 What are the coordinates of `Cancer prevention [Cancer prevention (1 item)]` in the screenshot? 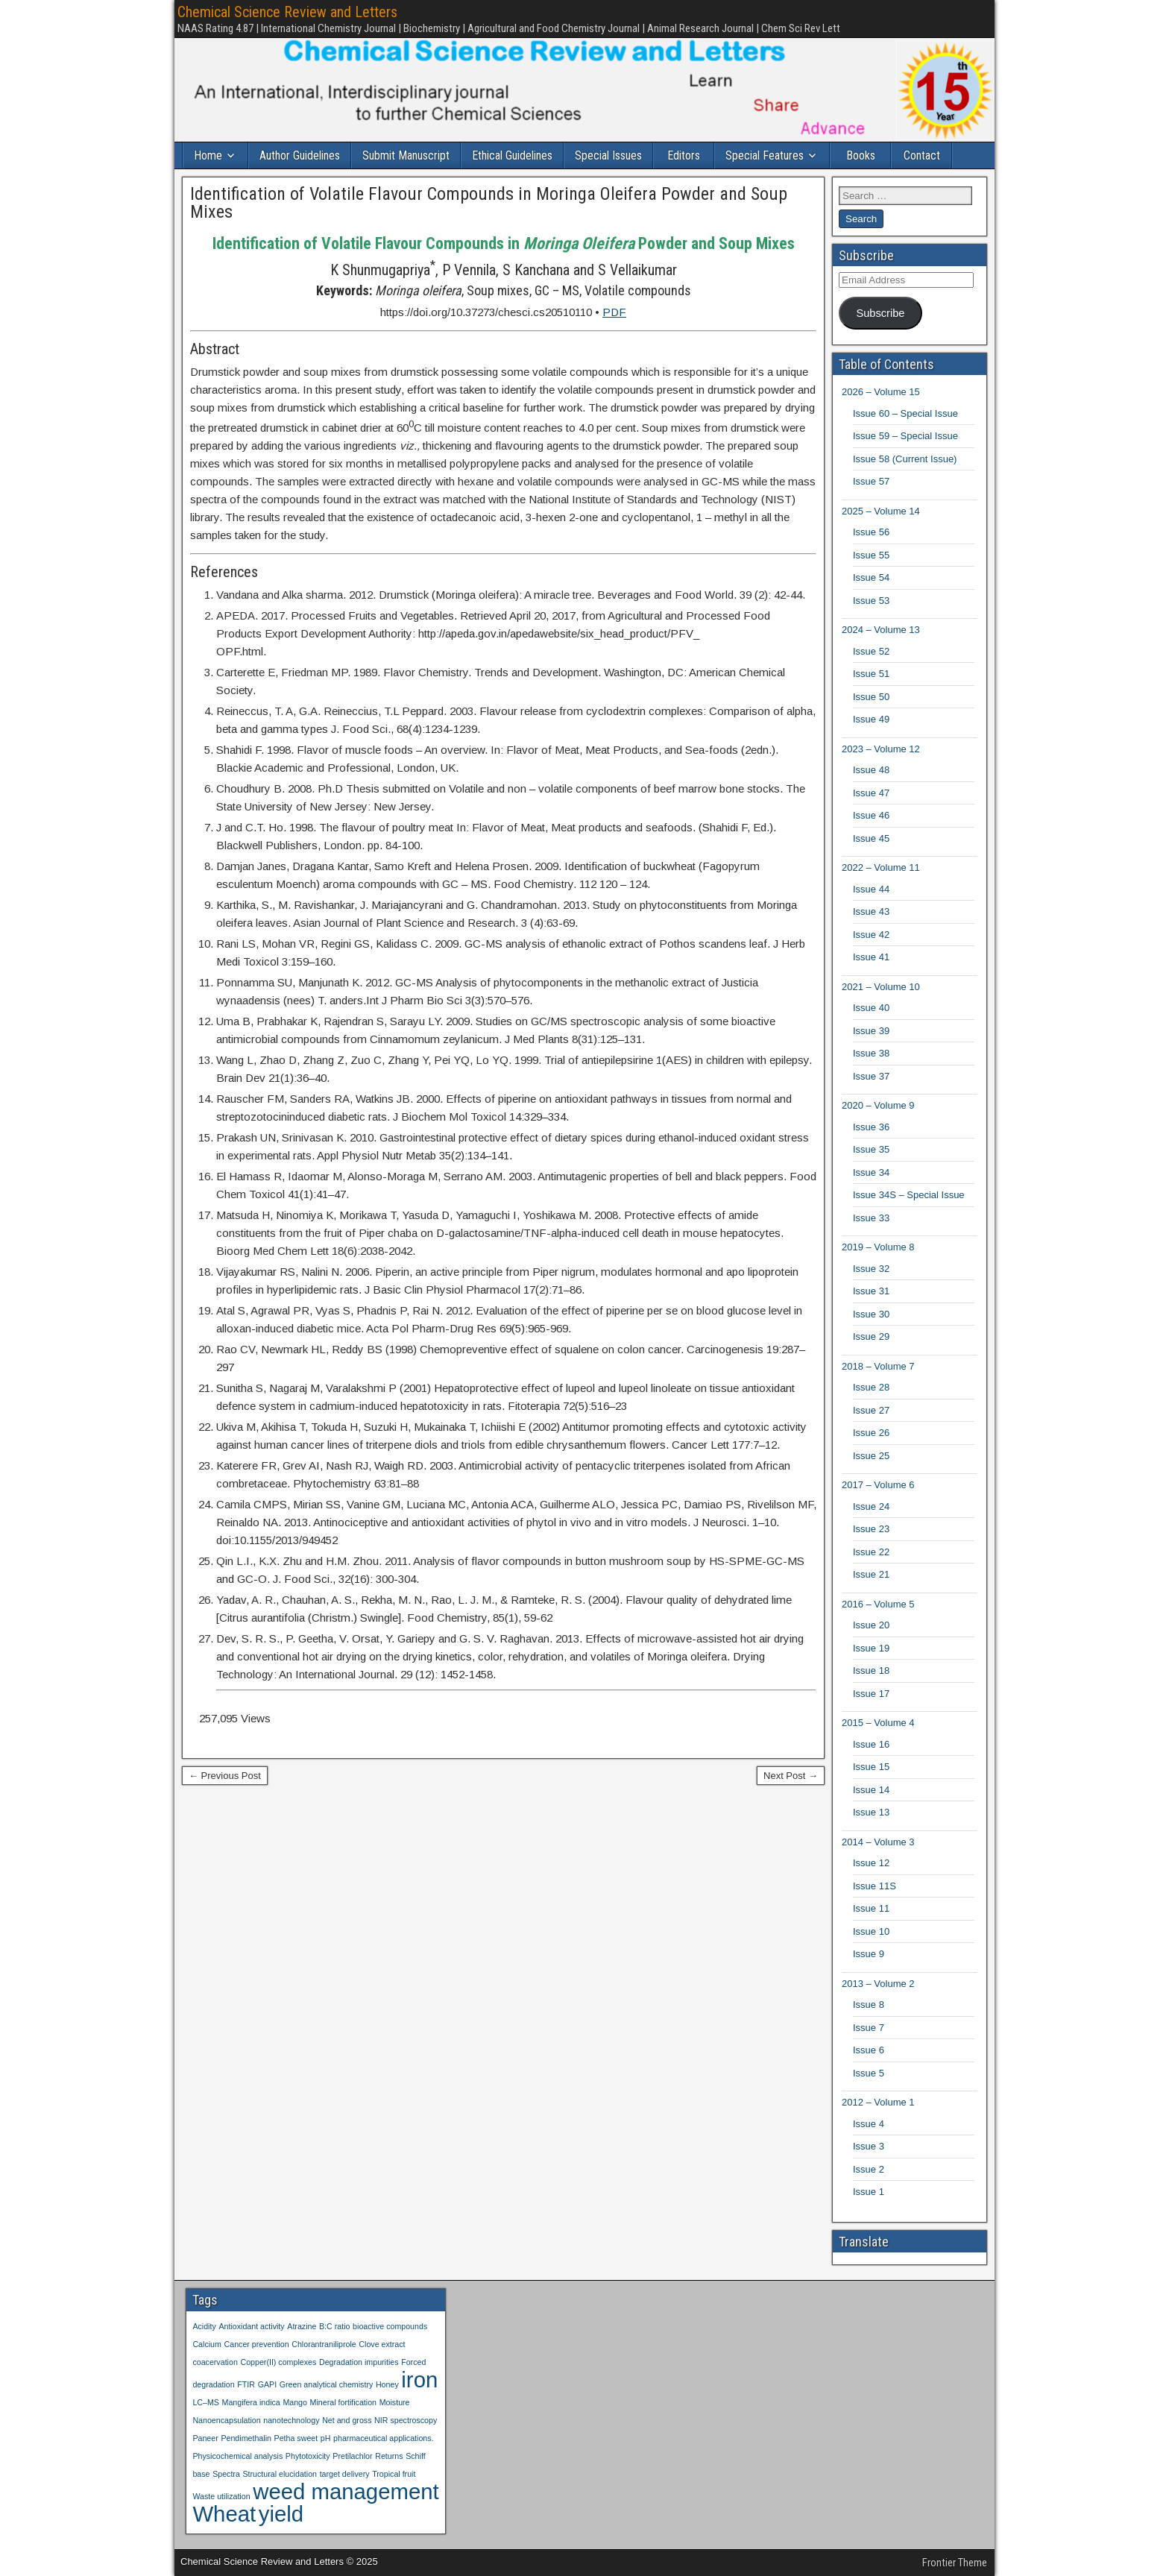 It's located at (256, 2344).